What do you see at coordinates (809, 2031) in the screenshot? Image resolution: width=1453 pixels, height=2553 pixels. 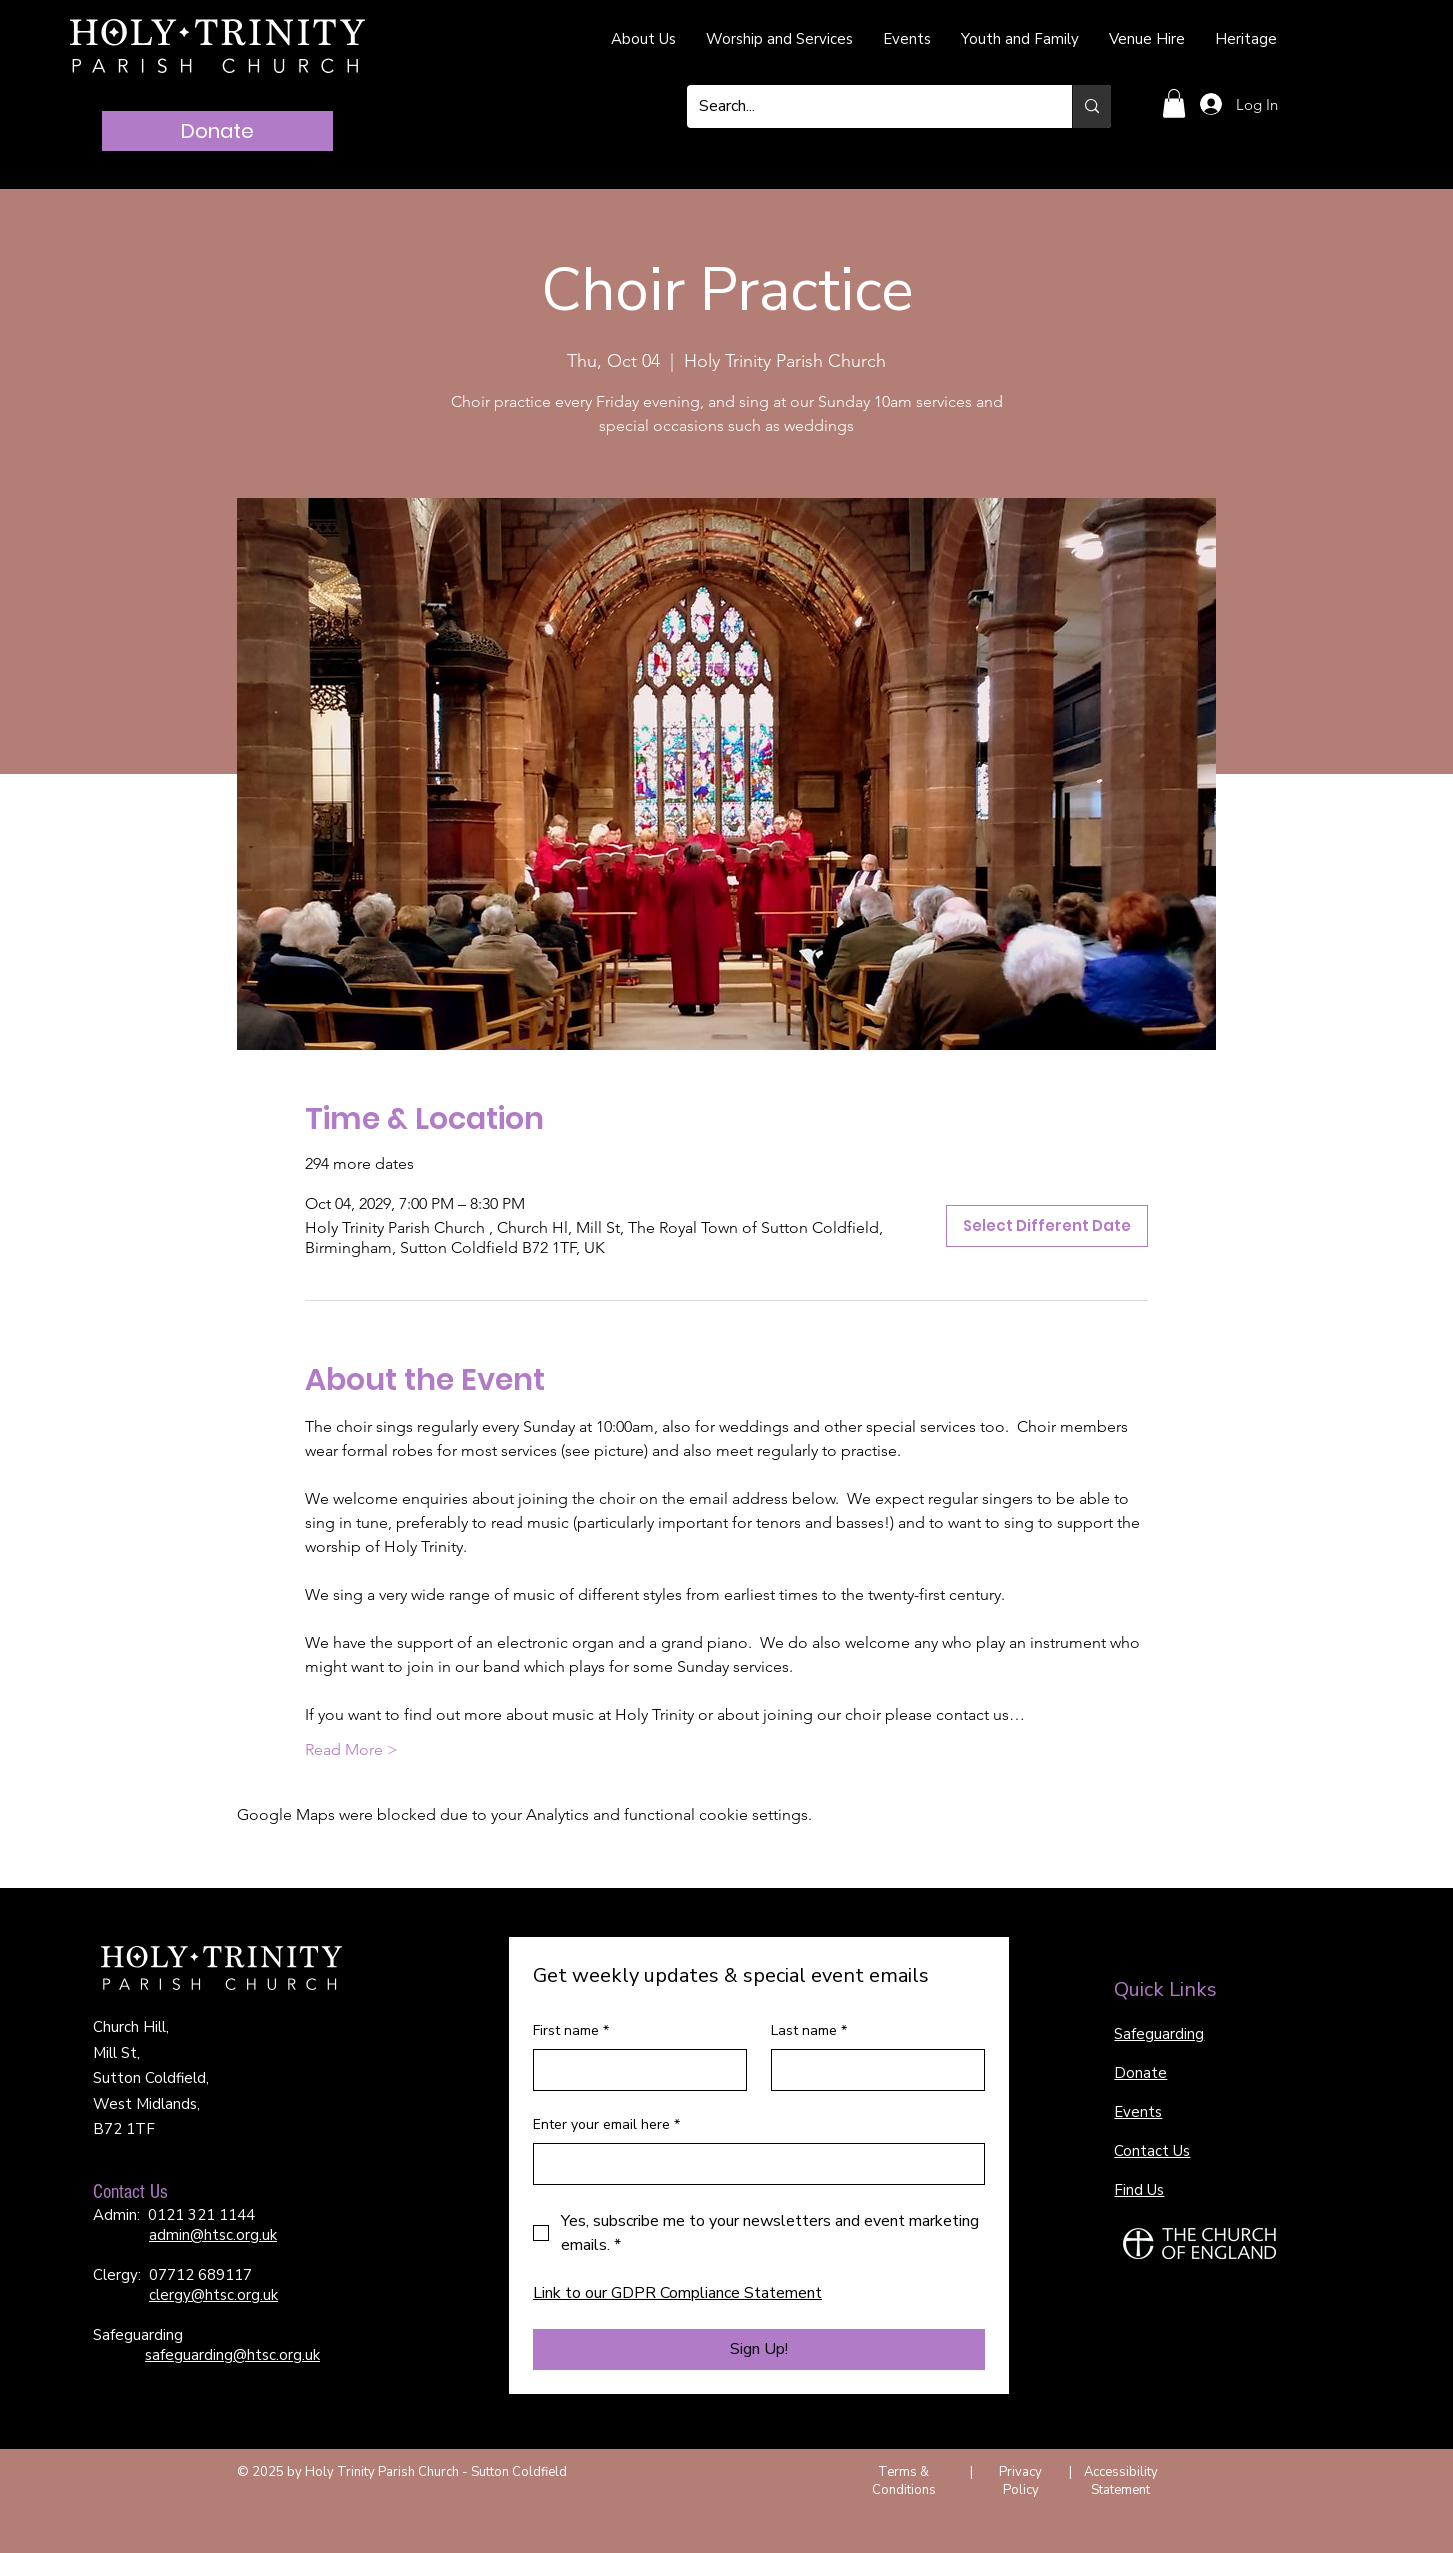 I see `Last name` at bounding box center [809, 2031].